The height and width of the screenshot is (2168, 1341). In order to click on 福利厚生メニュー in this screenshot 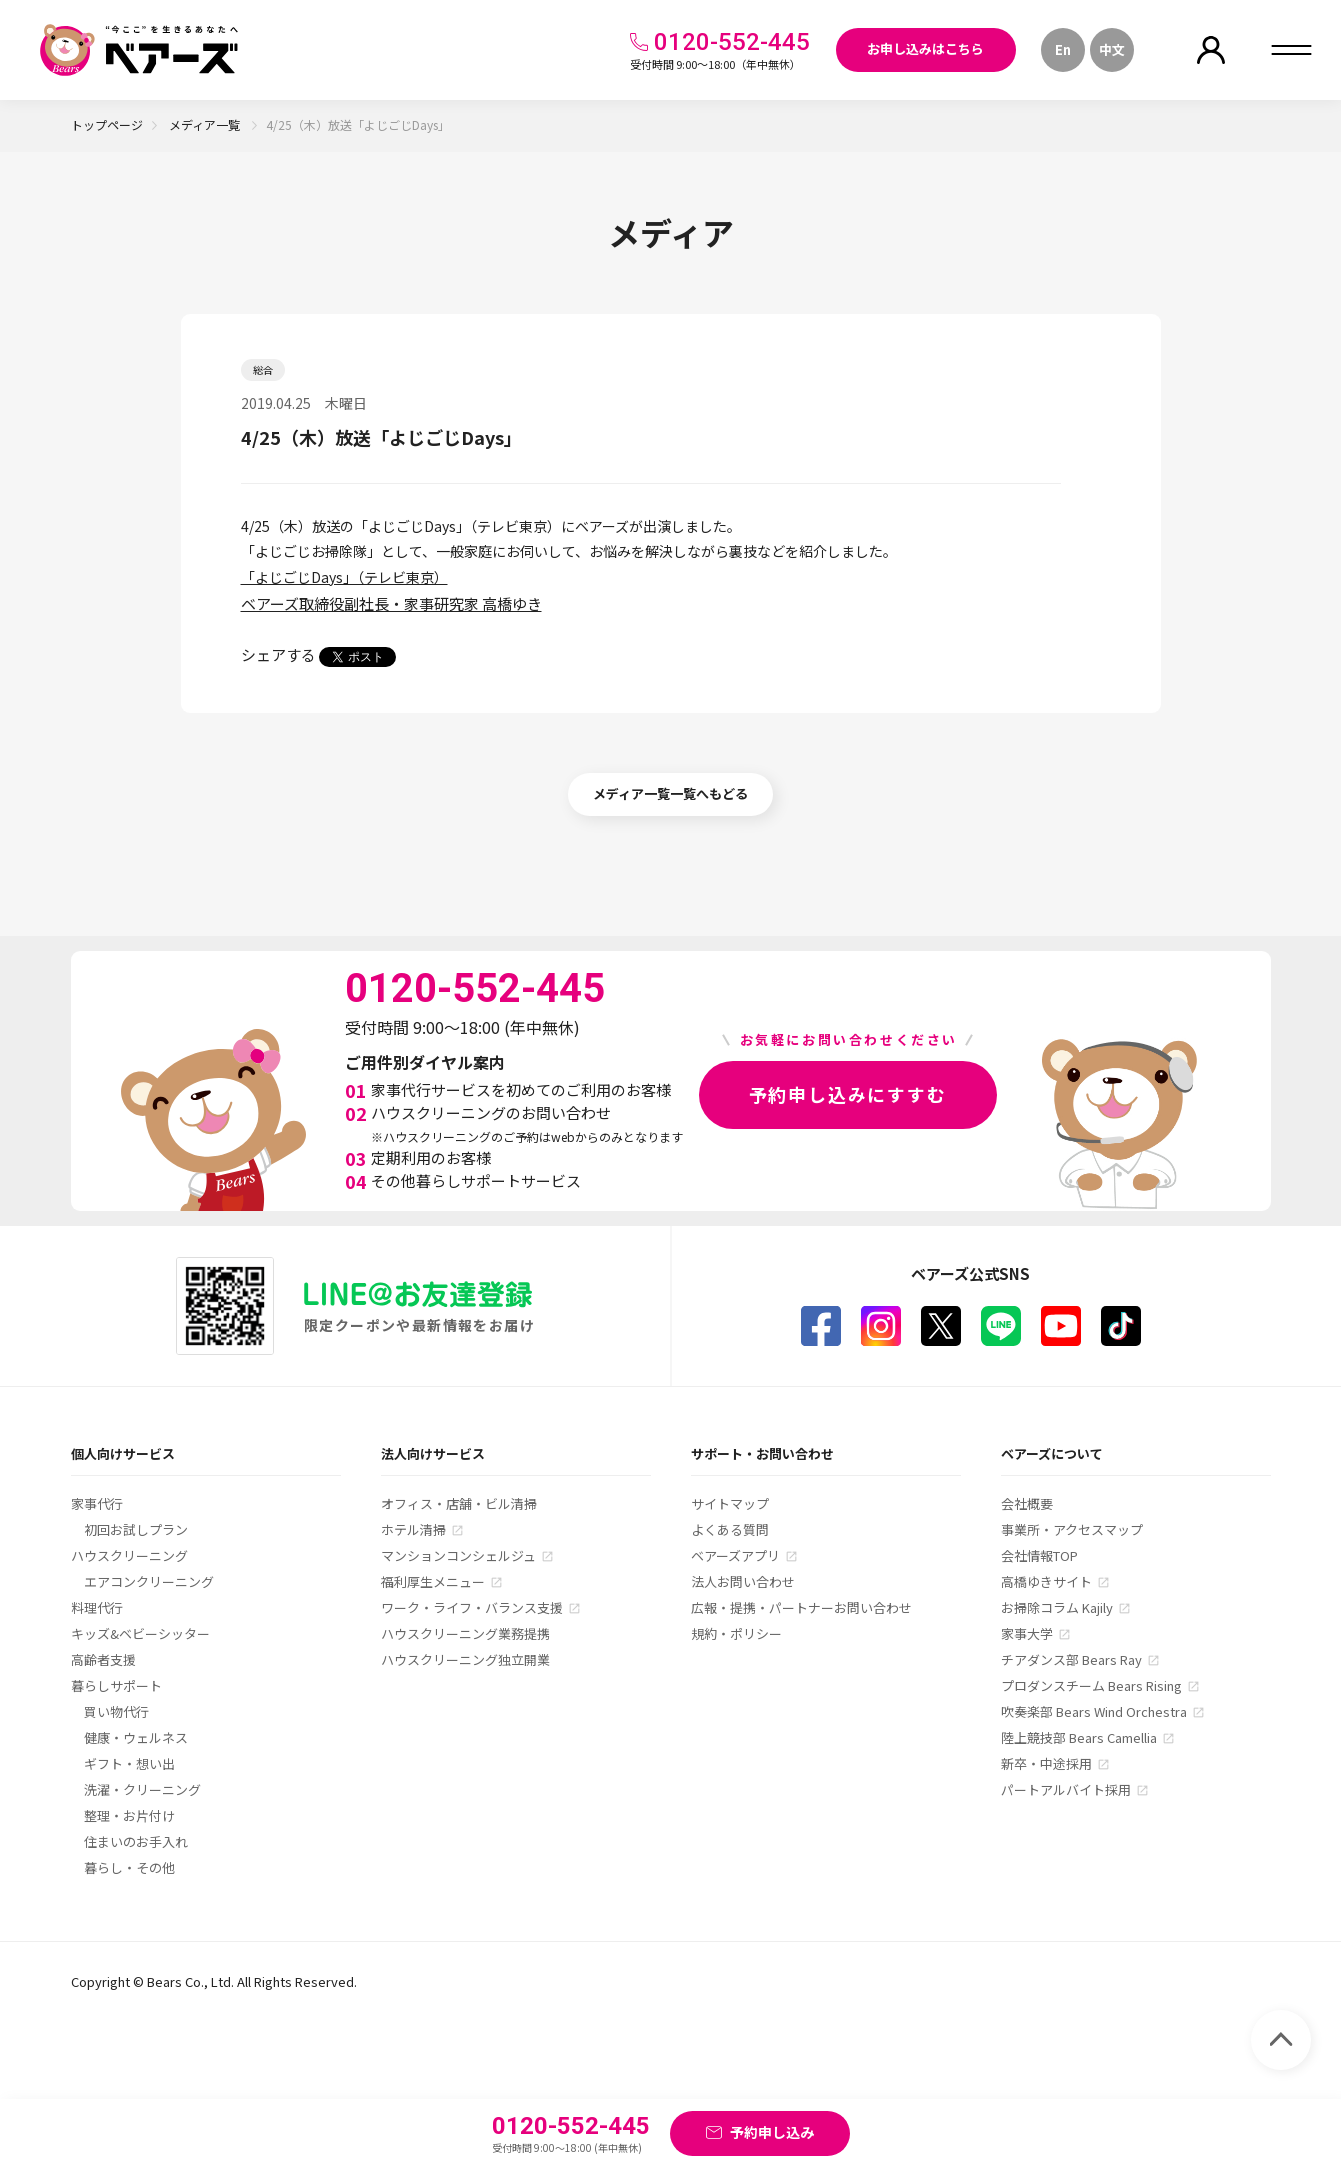, I will do `click(433, 1581)`.